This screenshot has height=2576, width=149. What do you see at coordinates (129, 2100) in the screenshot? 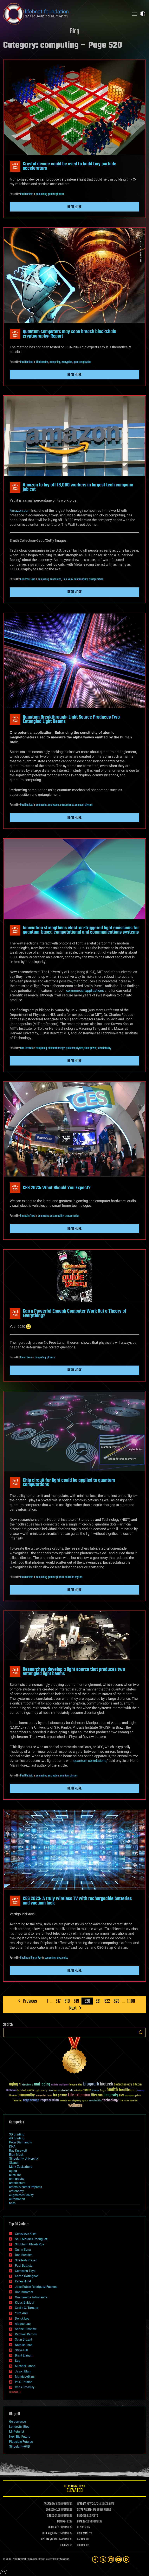
I see `transhumanism [transhumanism (63 items)]` at bounding box center [129, 2100].